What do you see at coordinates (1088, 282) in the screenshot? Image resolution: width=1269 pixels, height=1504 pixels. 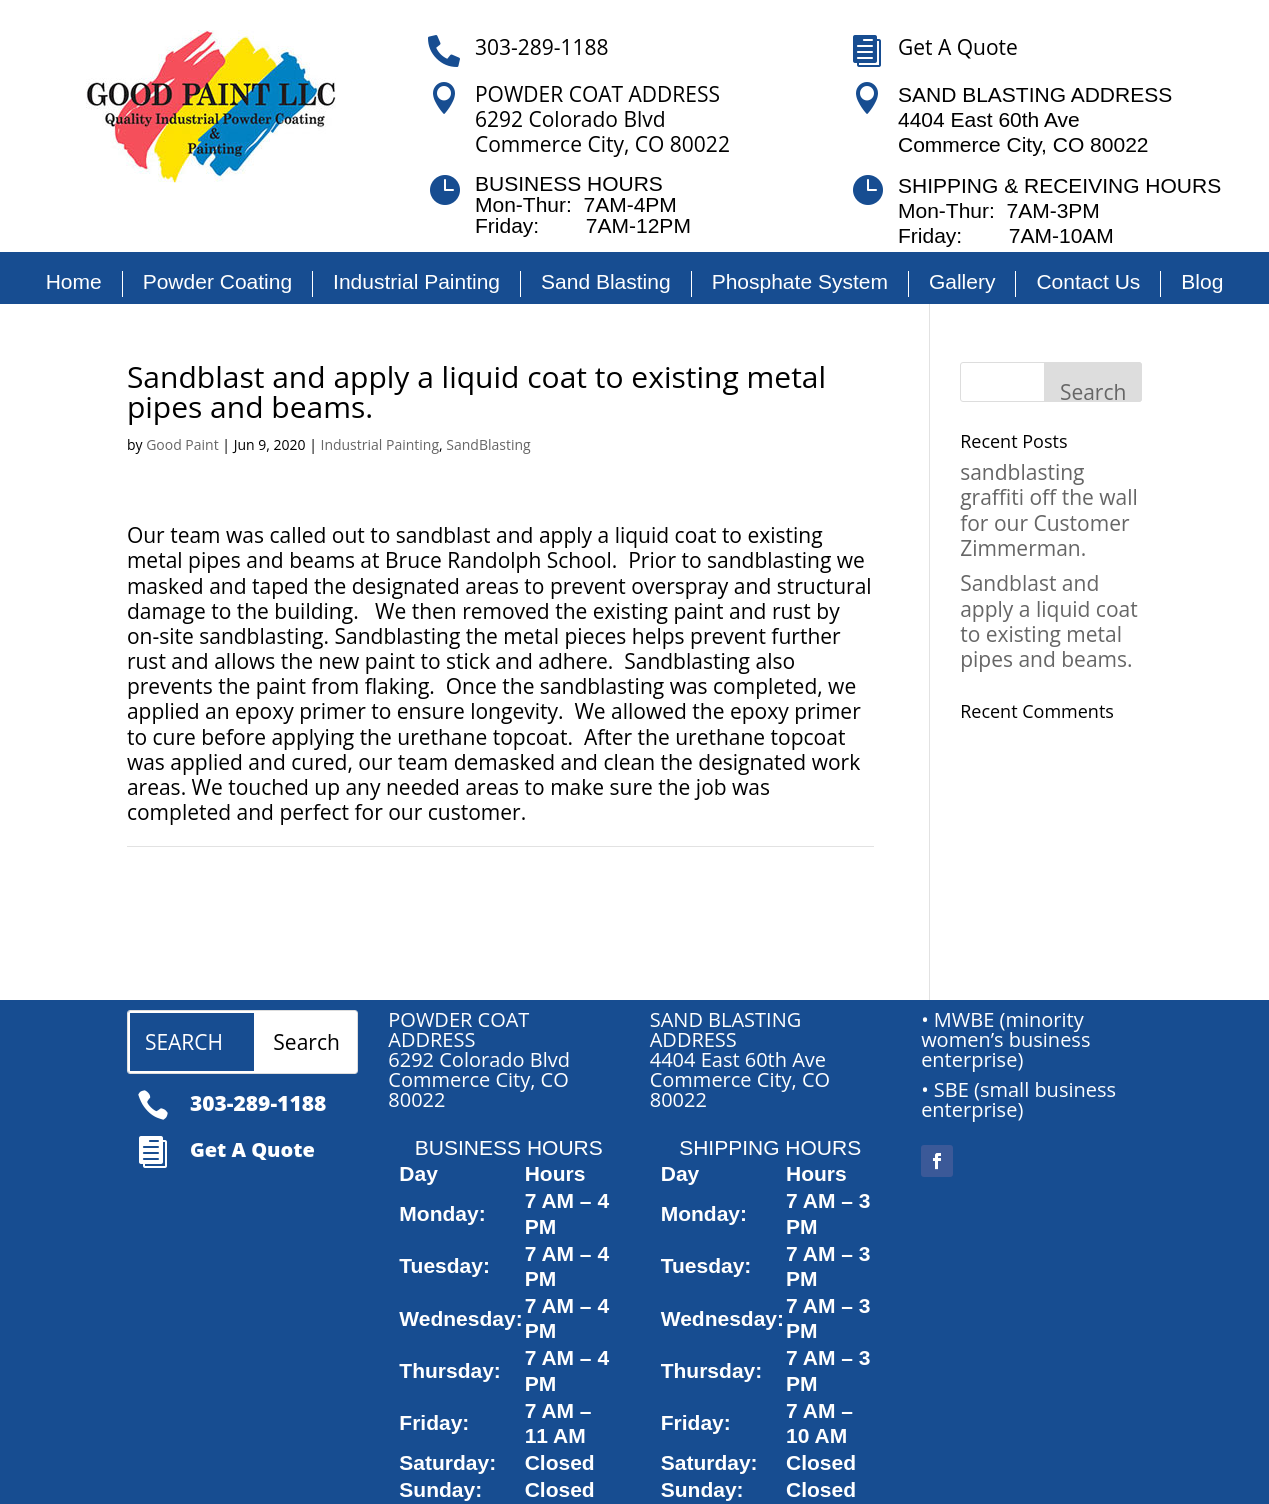 I see `Contact Us` at bounding box center [1088, 282].